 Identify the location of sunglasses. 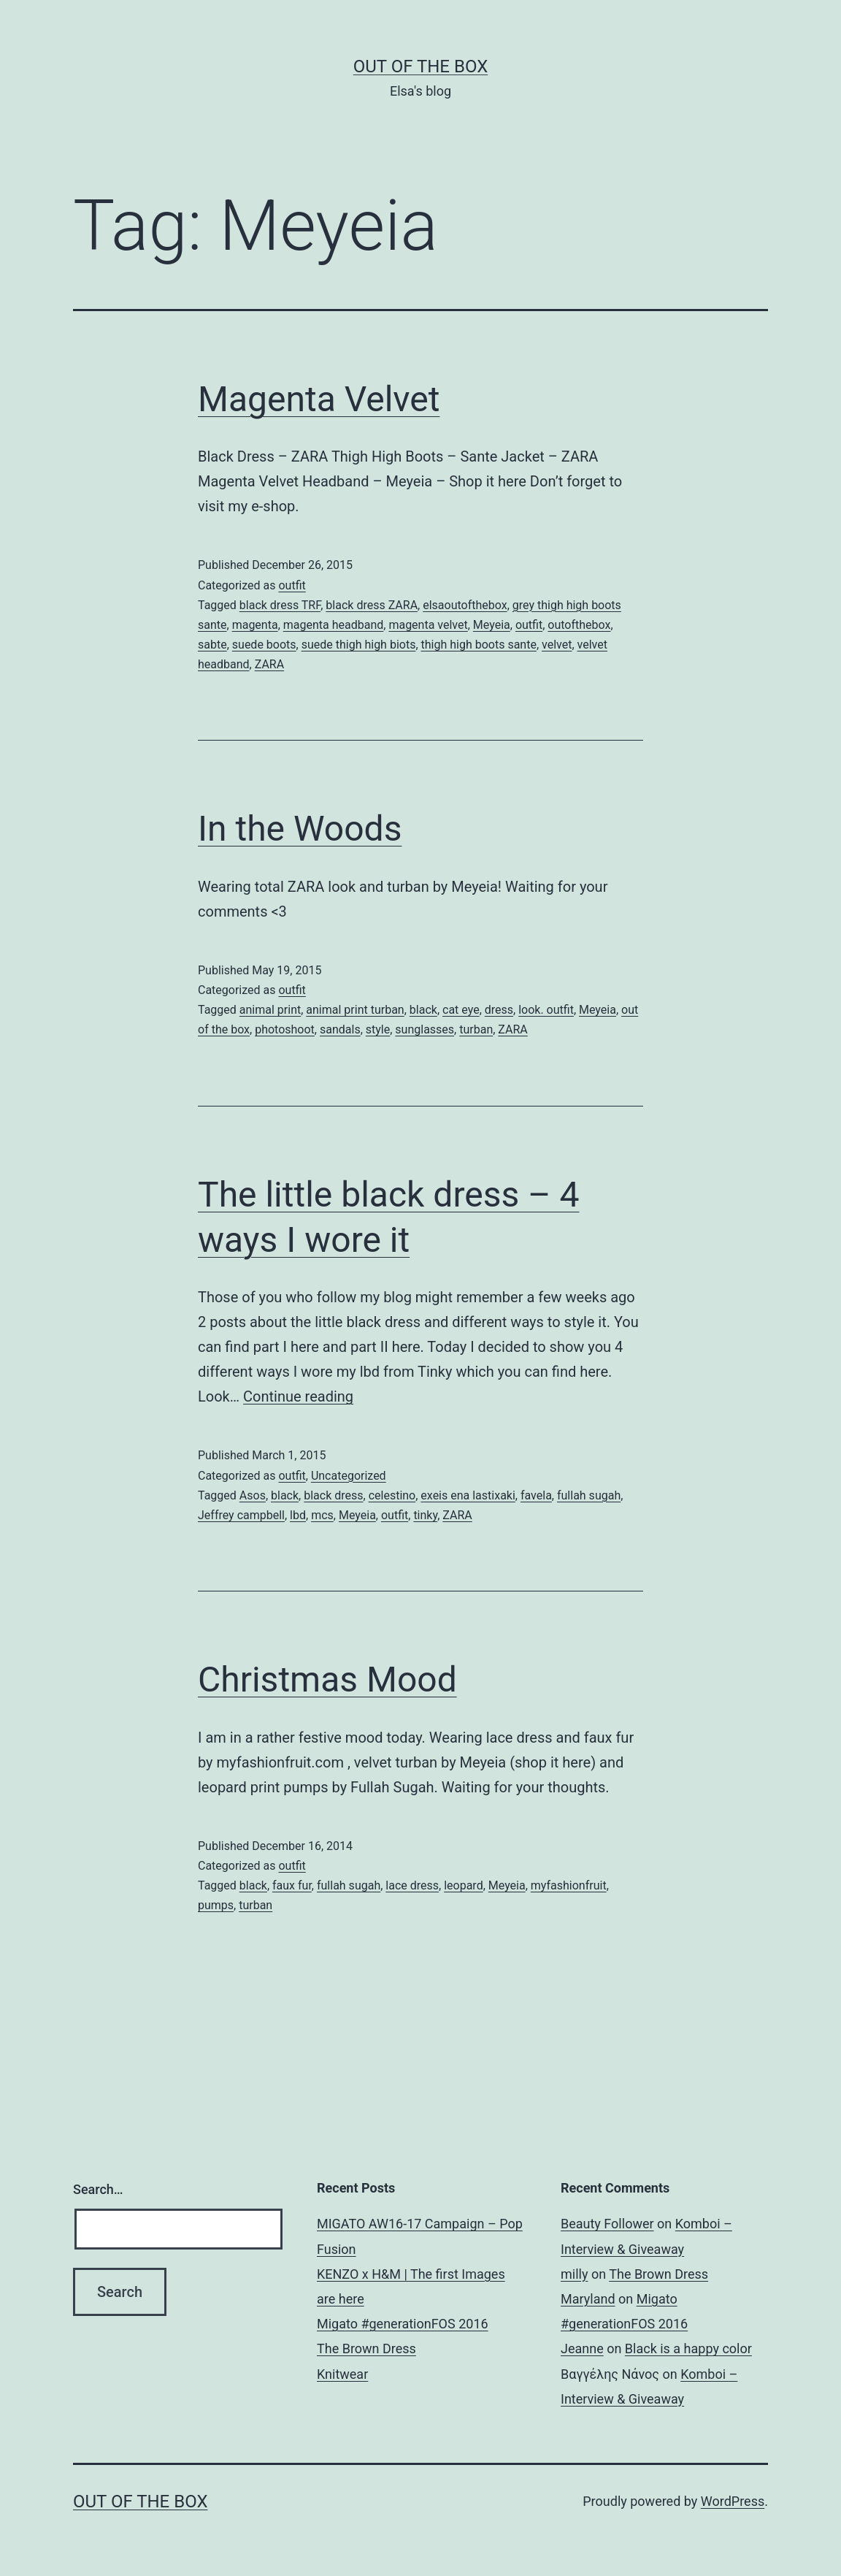
(424, 1029).